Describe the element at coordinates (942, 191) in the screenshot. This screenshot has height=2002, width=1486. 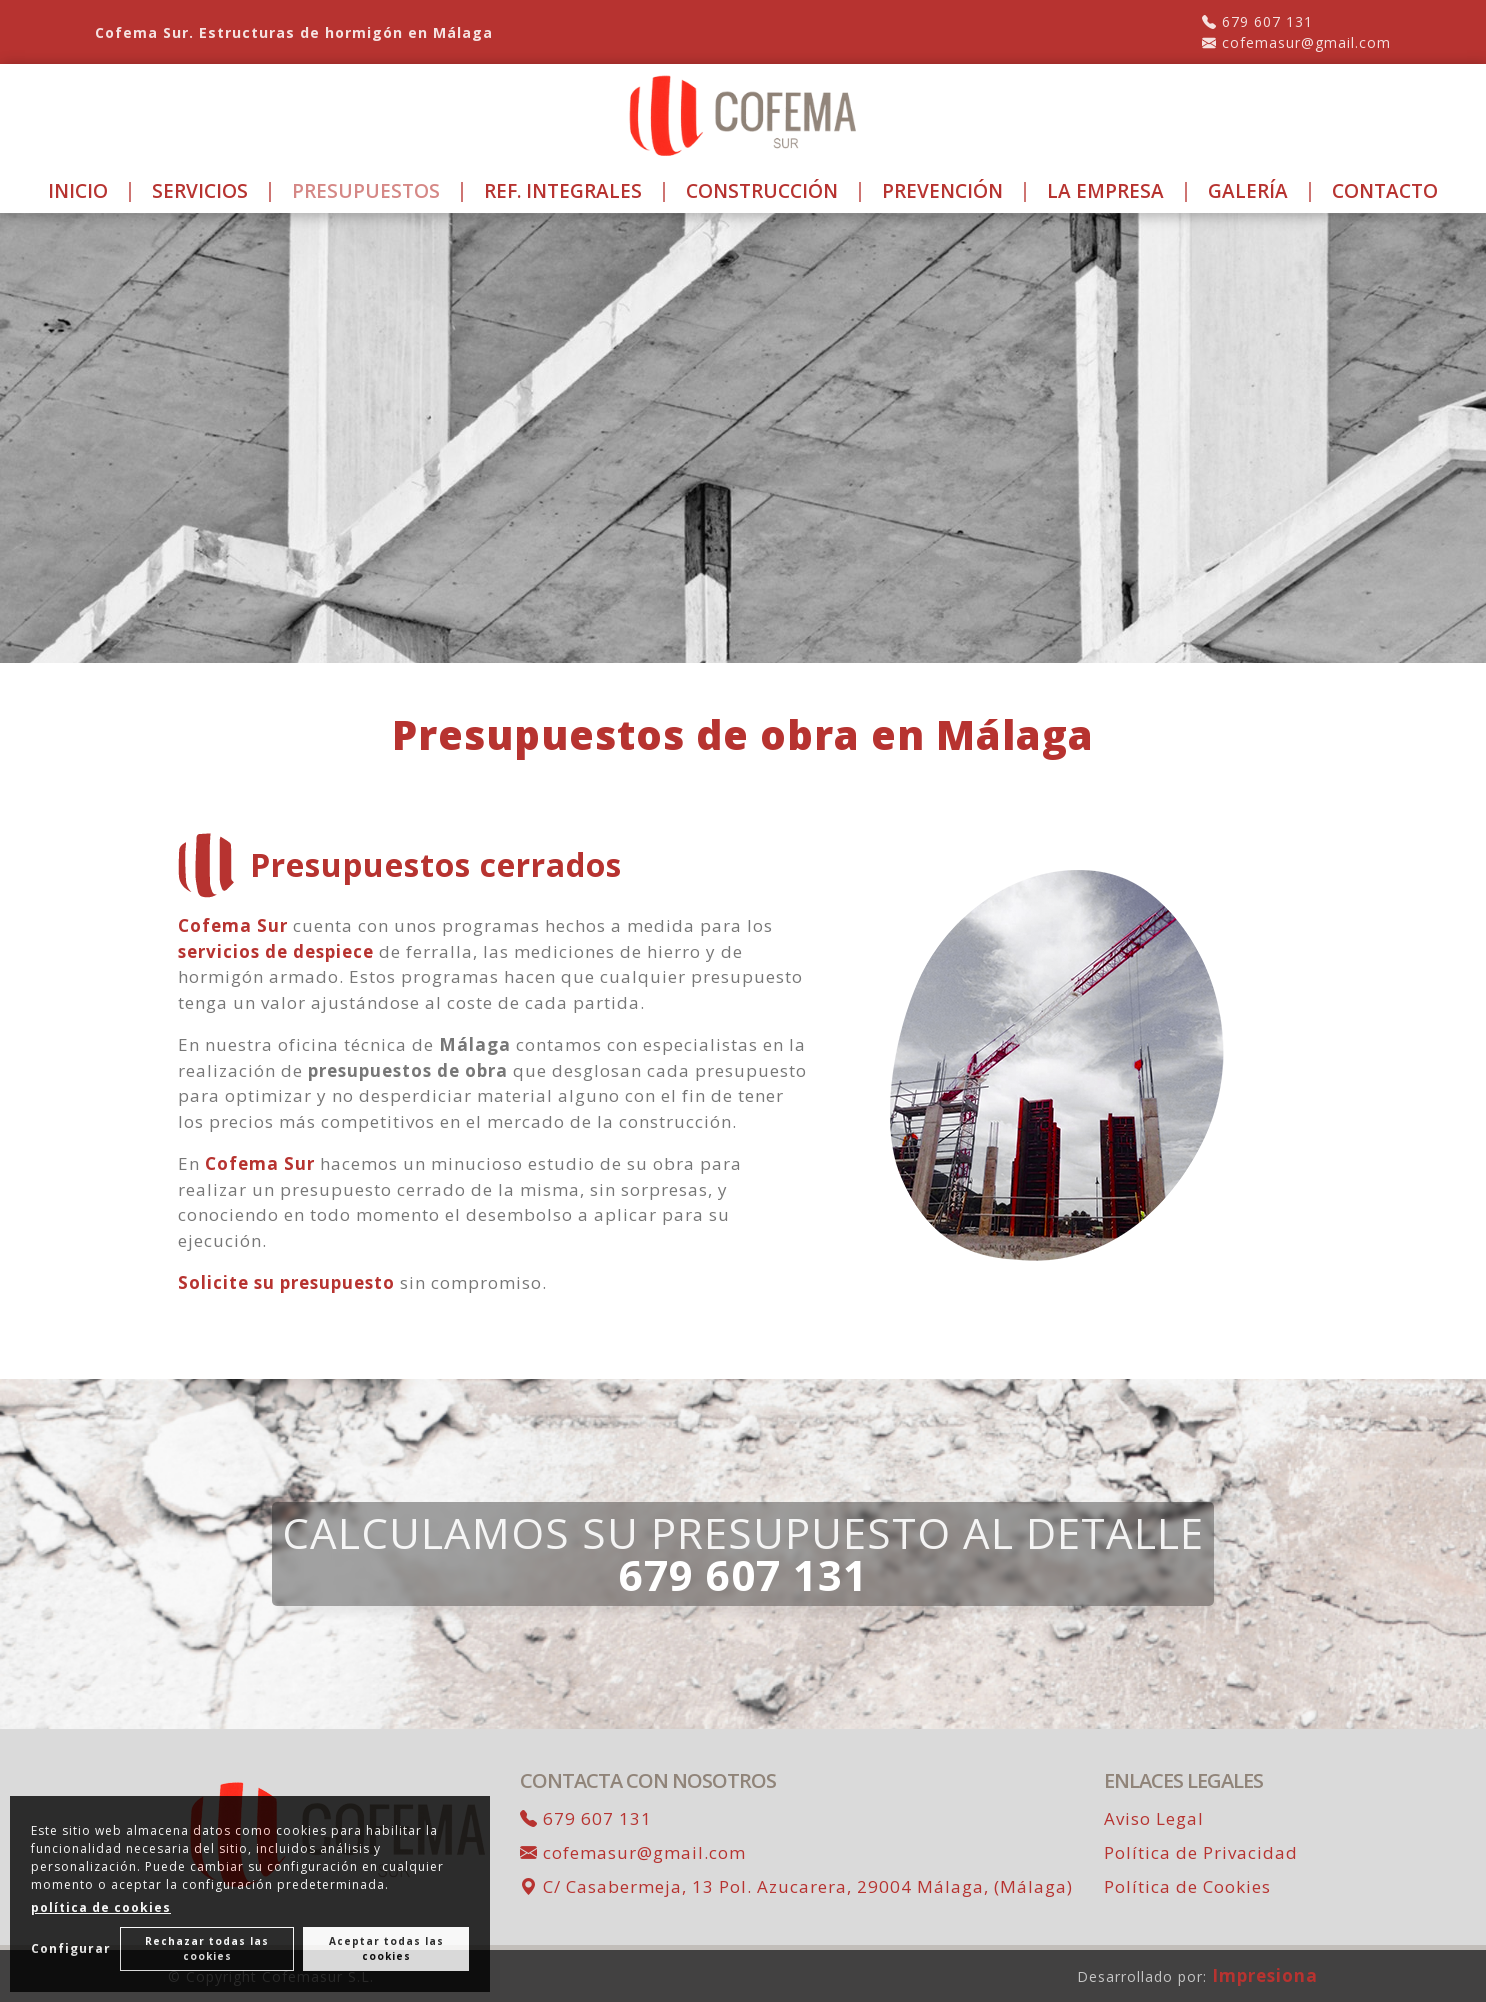
I see `Prevención` at that location.